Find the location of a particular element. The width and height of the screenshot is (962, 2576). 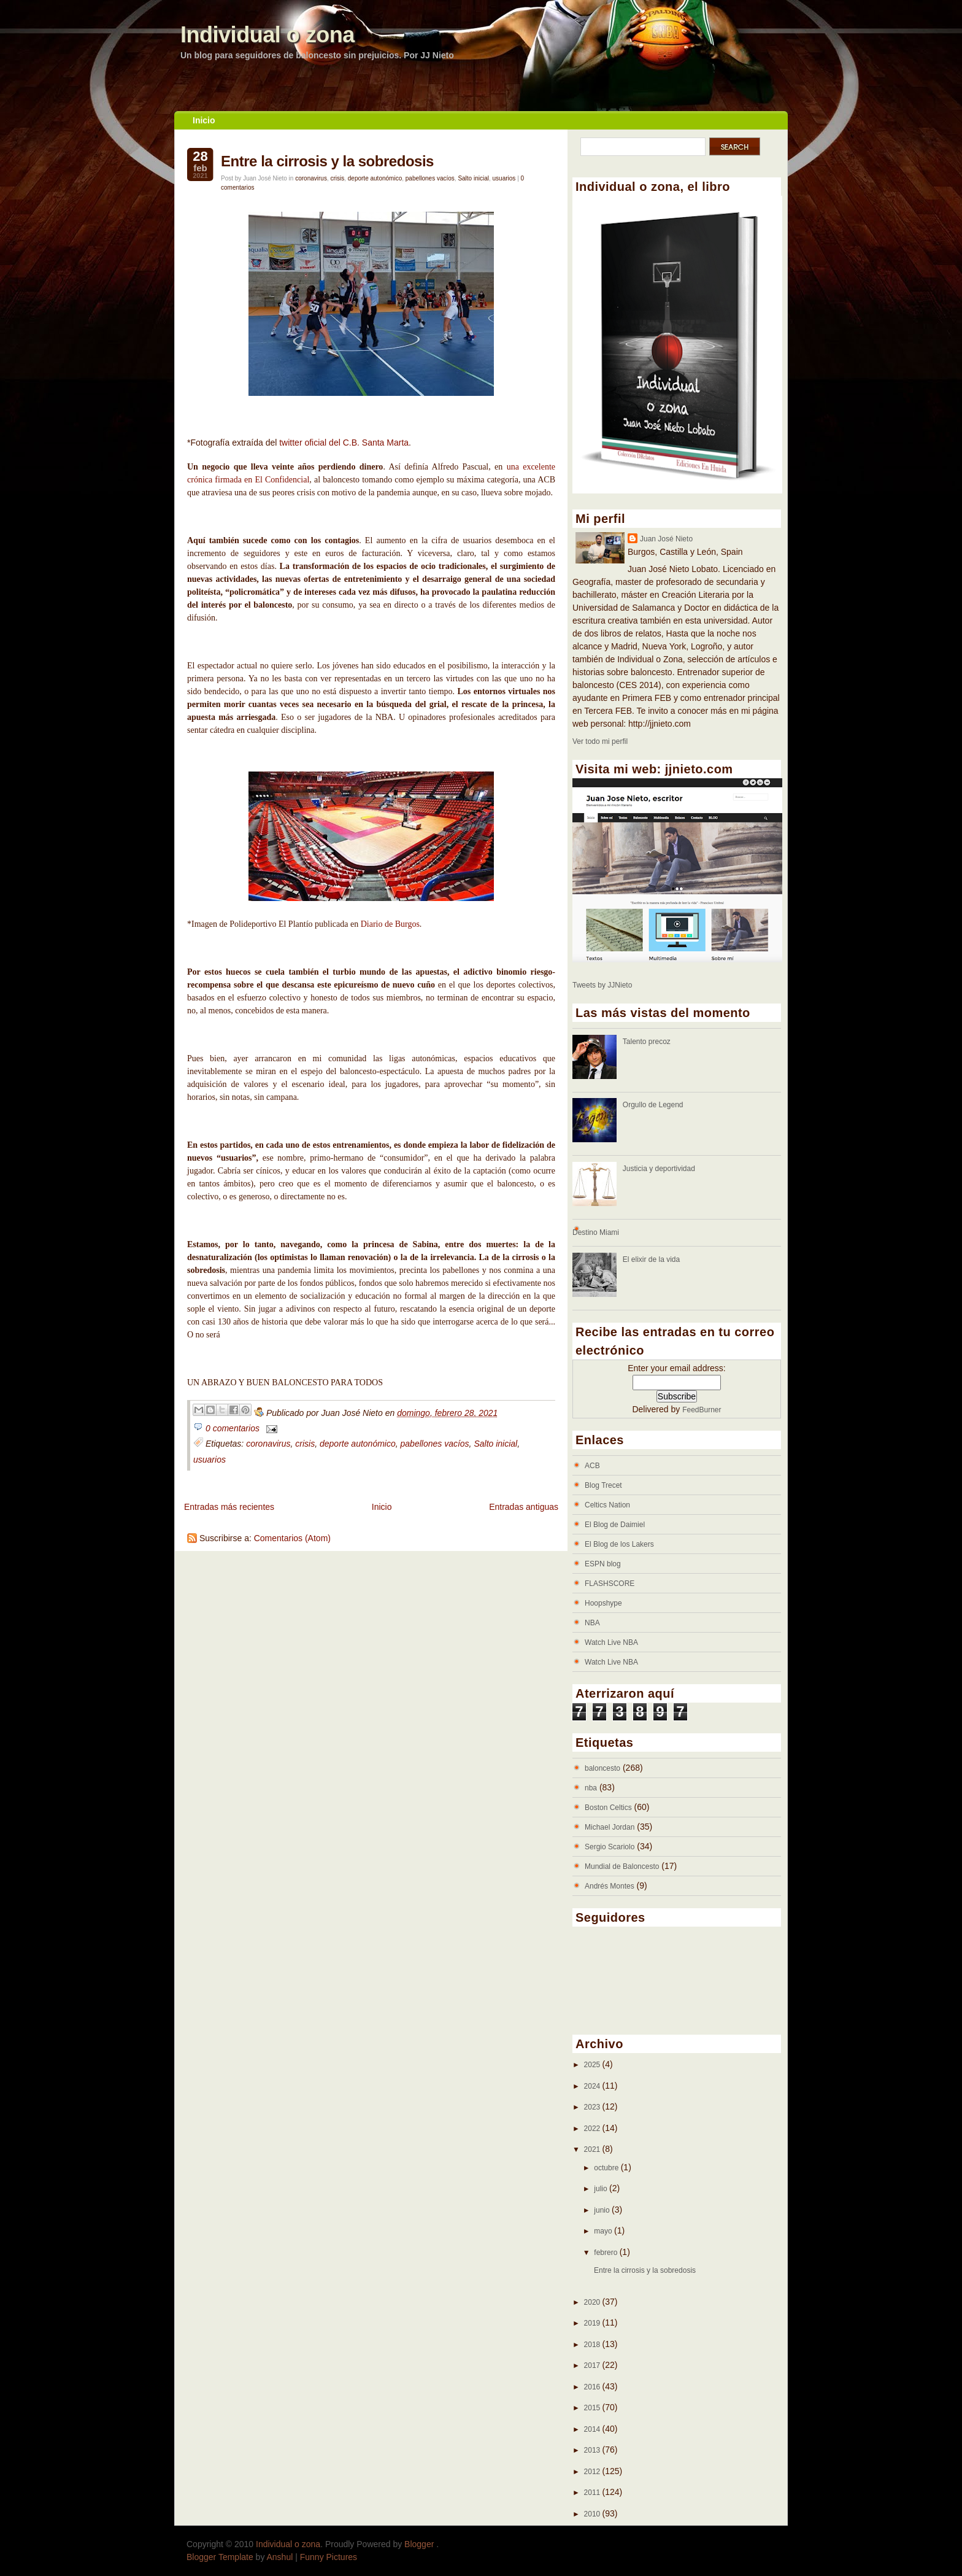

El Blog de Daimiel is located at coordinates (615, 1524).